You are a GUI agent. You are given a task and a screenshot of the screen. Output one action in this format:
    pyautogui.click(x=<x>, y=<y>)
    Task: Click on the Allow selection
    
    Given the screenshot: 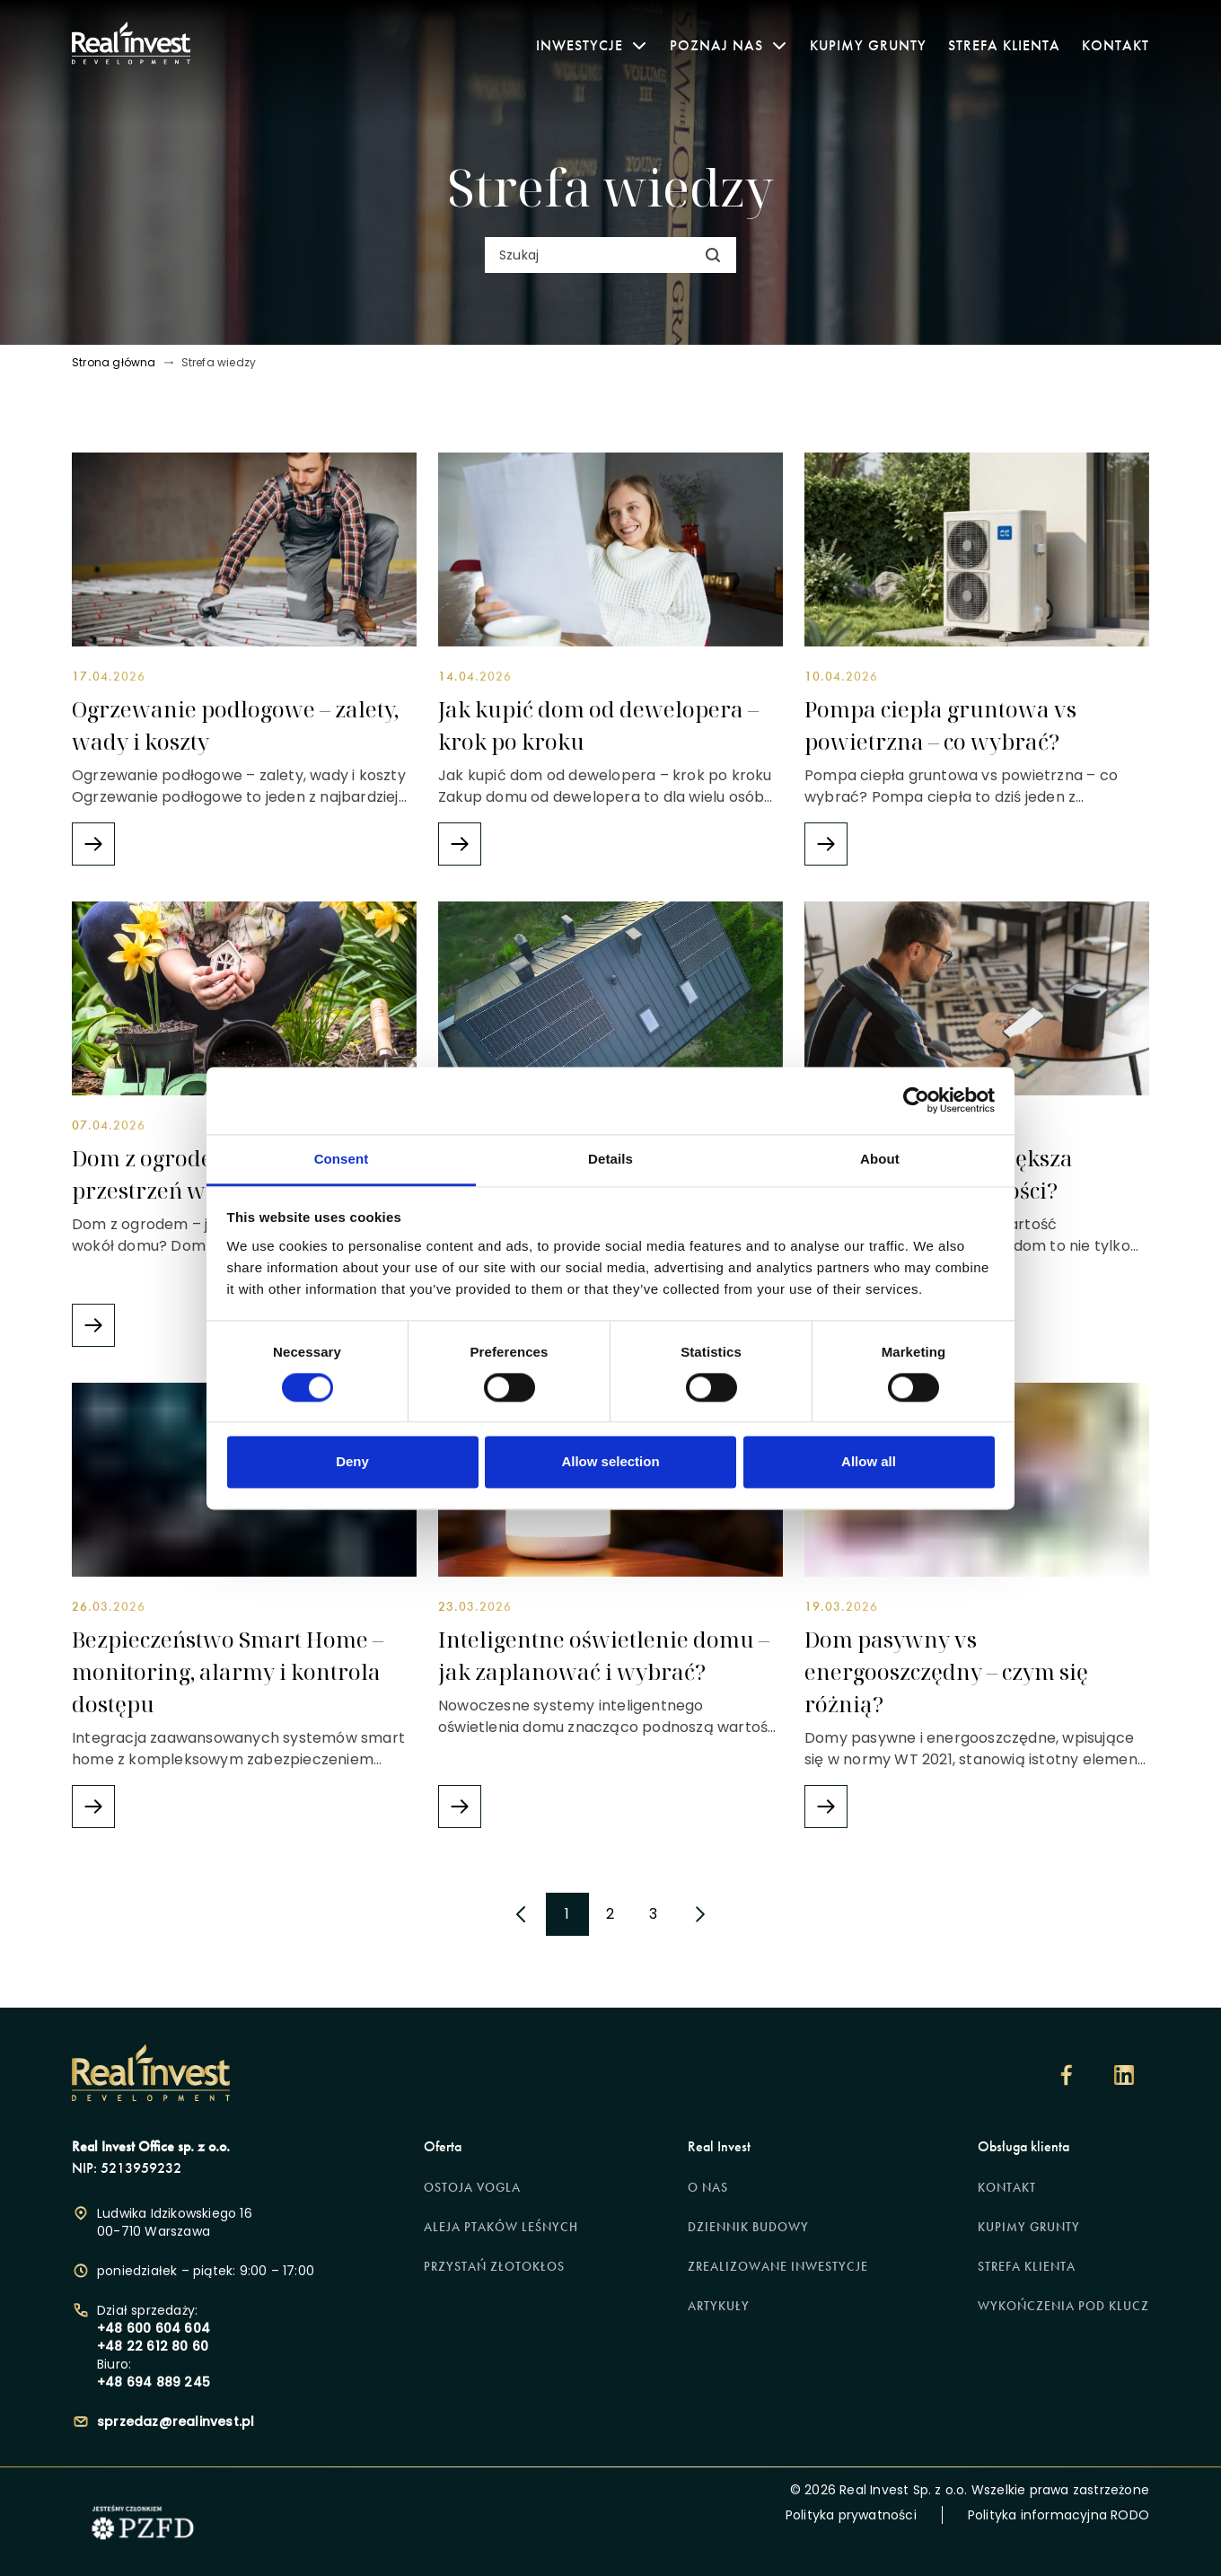 What is the action you would take?
    pyautogui.click(x=610, y=1462)
    